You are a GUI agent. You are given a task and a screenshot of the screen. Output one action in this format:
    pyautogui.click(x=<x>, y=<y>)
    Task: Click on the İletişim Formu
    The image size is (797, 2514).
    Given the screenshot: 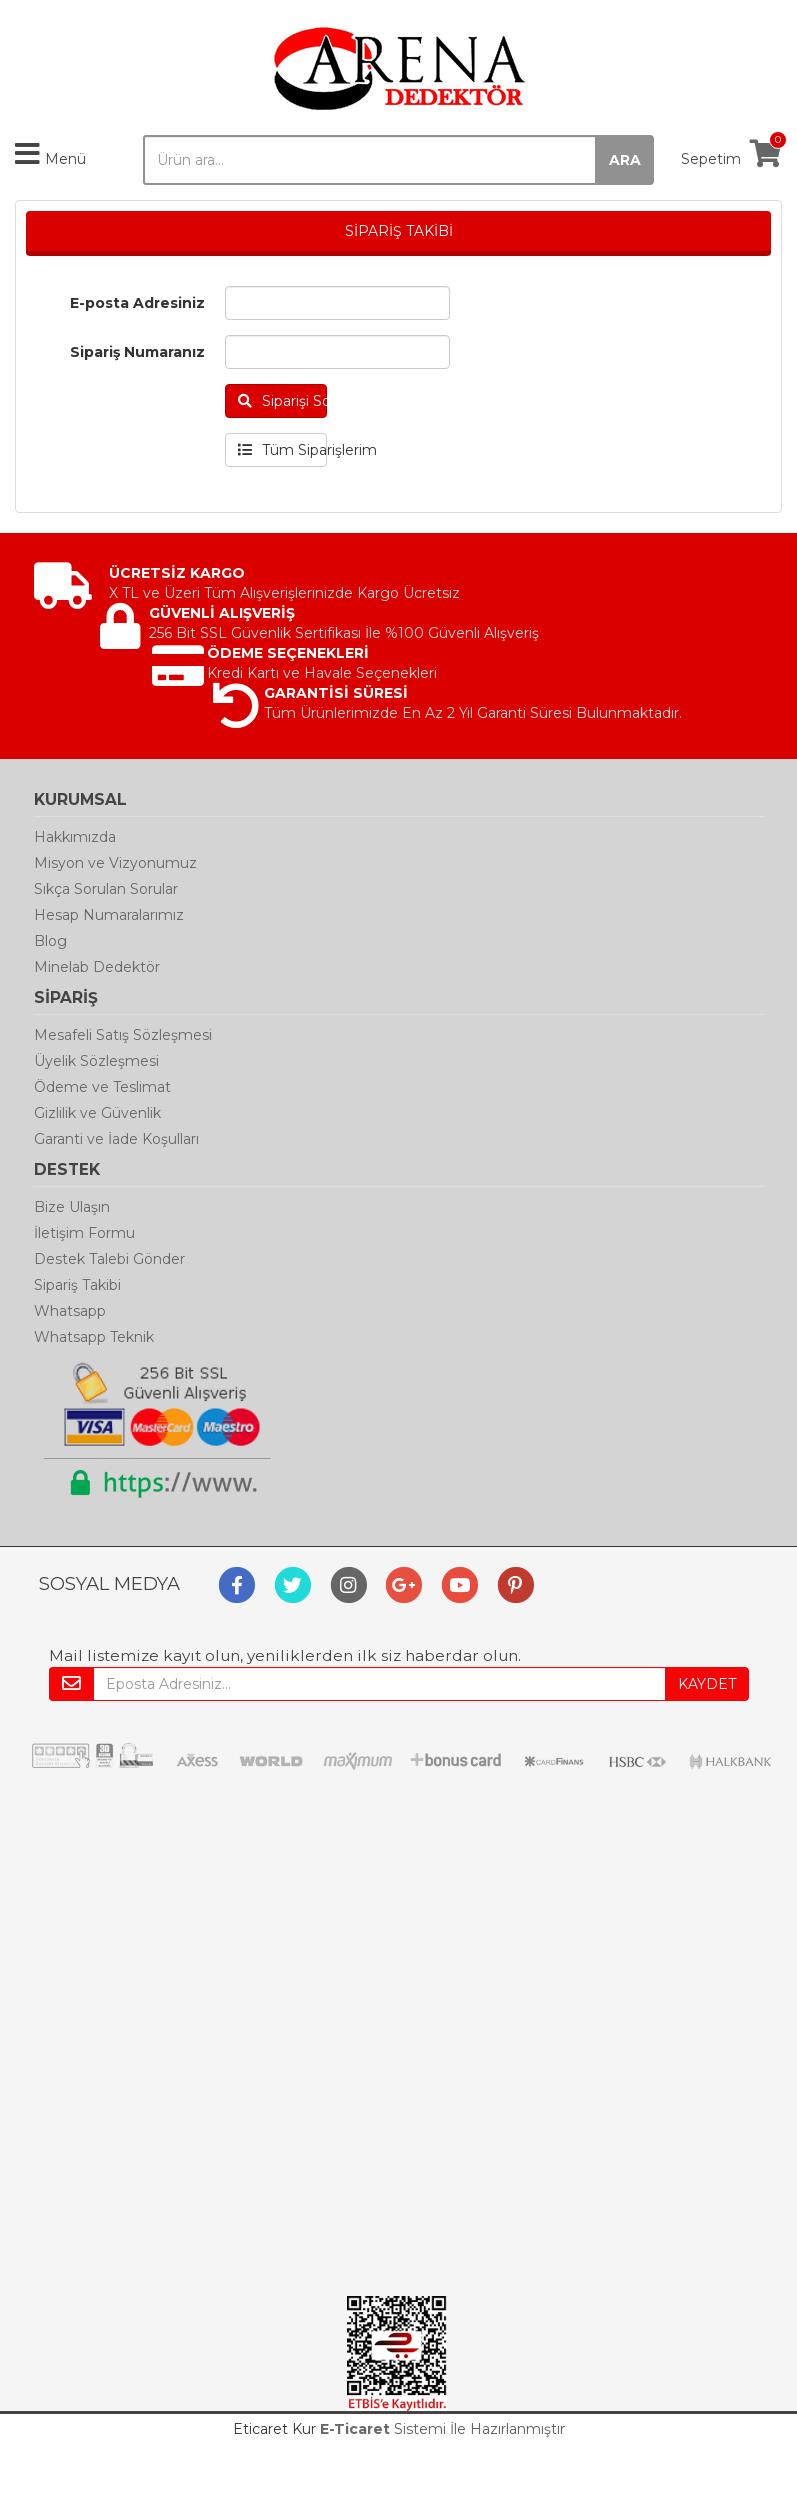 What is the action you would take?
    pyautogui.click(x=84, y=1233)
    